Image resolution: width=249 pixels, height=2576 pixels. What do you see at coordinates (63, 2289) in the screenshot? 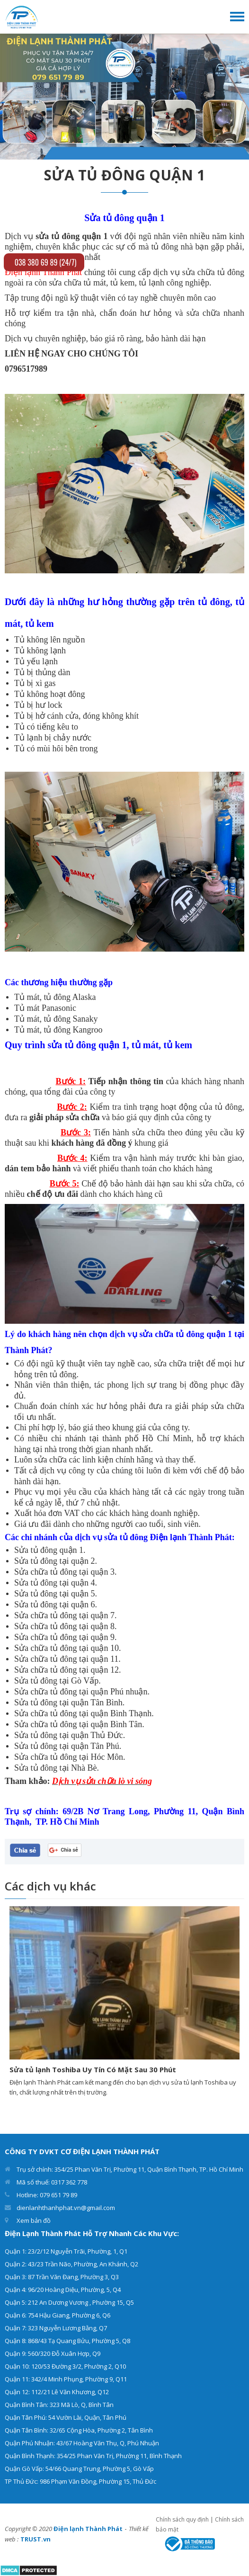
I see `Quận 4: 96/20 Hoàng Diệu, Phường, 5, Q4` at bounding box center [63, 2289].